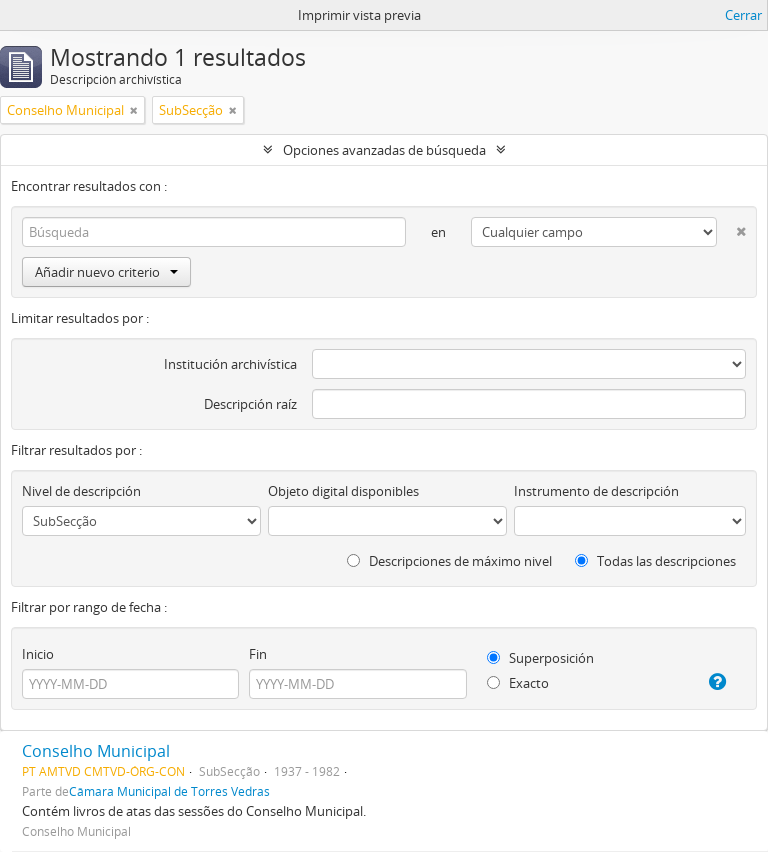 This screenshot has height=852, width=768. Describe the element at coordinates (743, 15) in the screenshot. I see `Cerrar` at that location.